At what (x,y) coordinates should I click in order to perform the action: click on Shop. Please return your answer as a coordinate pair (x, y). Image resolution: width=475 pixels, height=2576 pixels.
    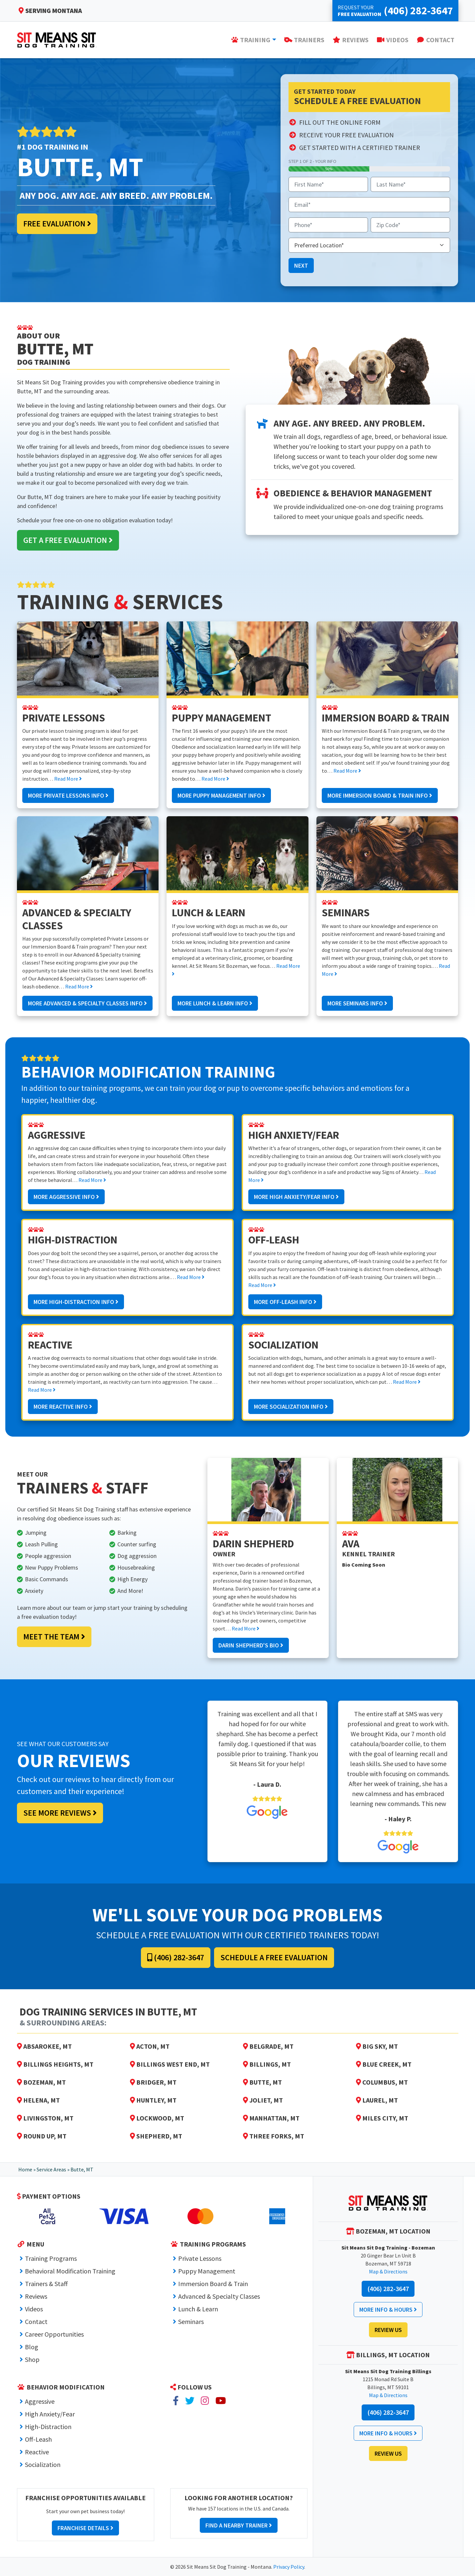
    Looking at the image, I should click on (32, 2359).